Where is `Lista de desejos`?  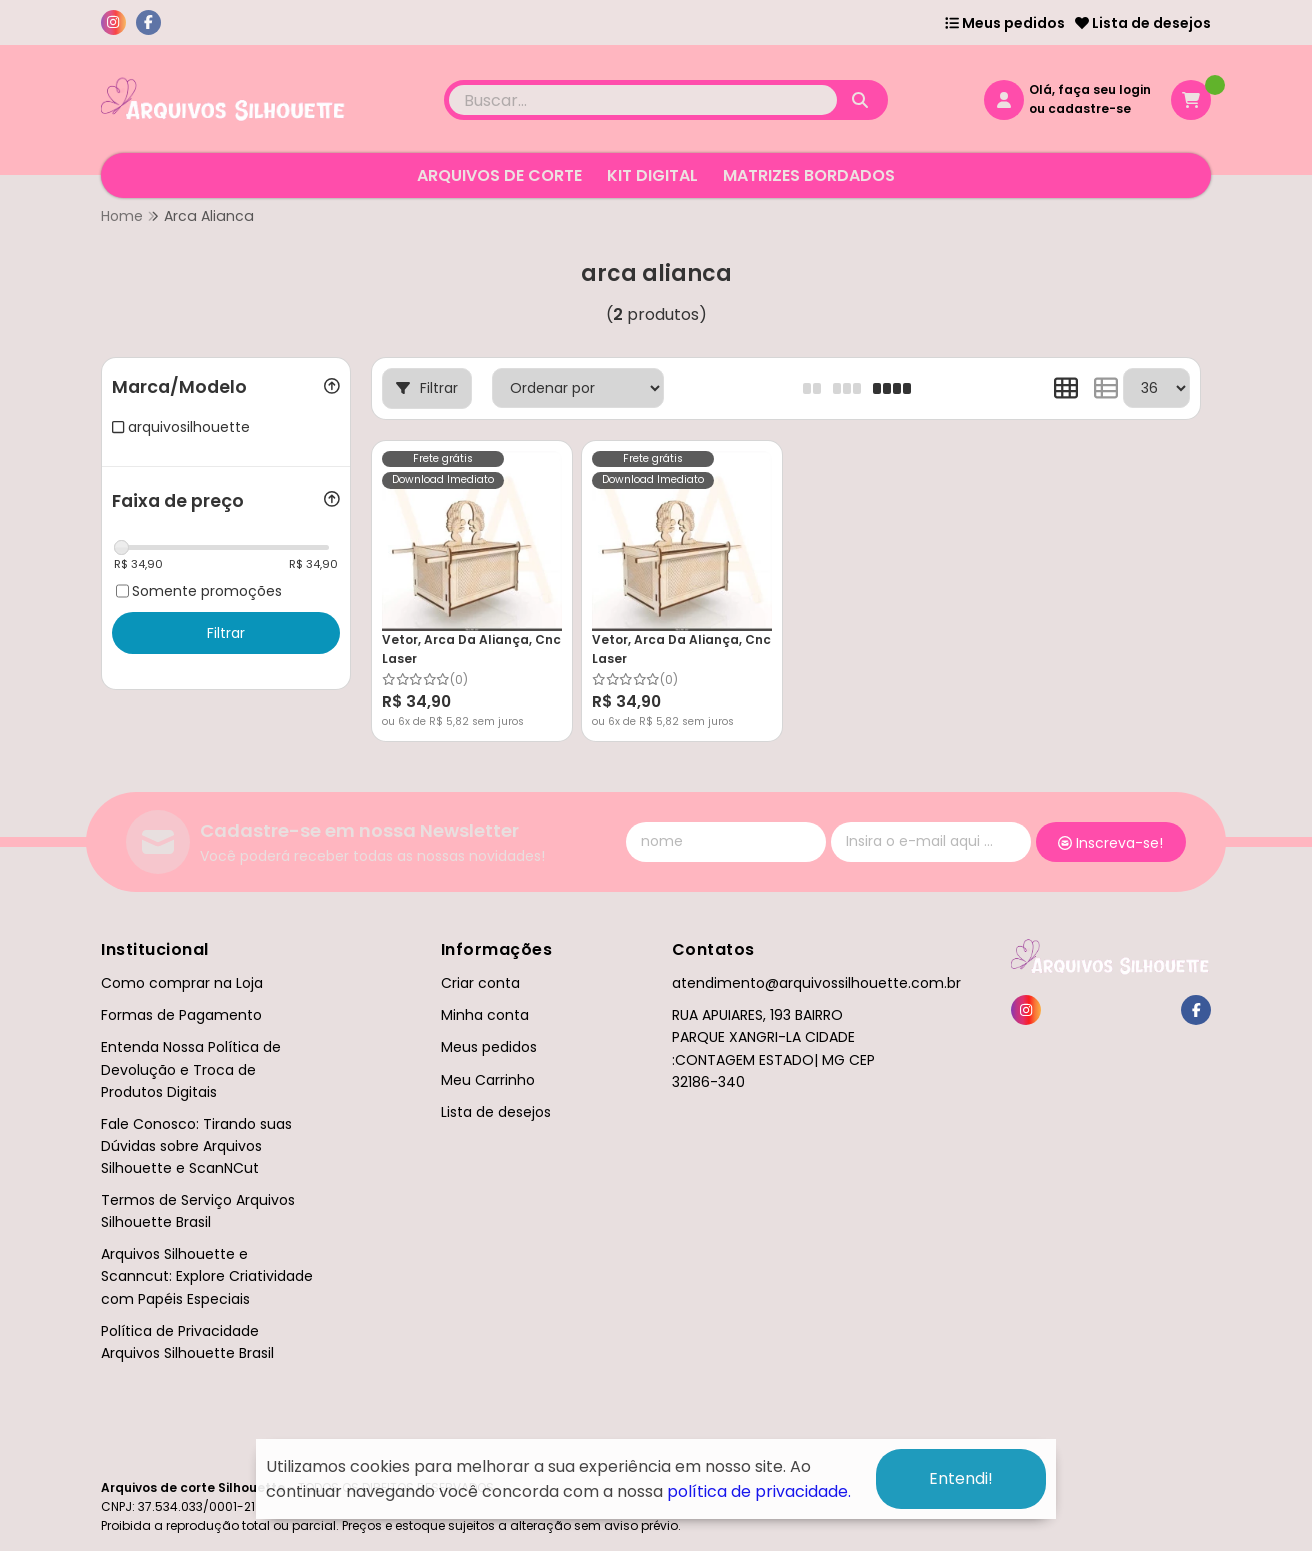 Lista de desejos is located at coordinates (1143, 23).